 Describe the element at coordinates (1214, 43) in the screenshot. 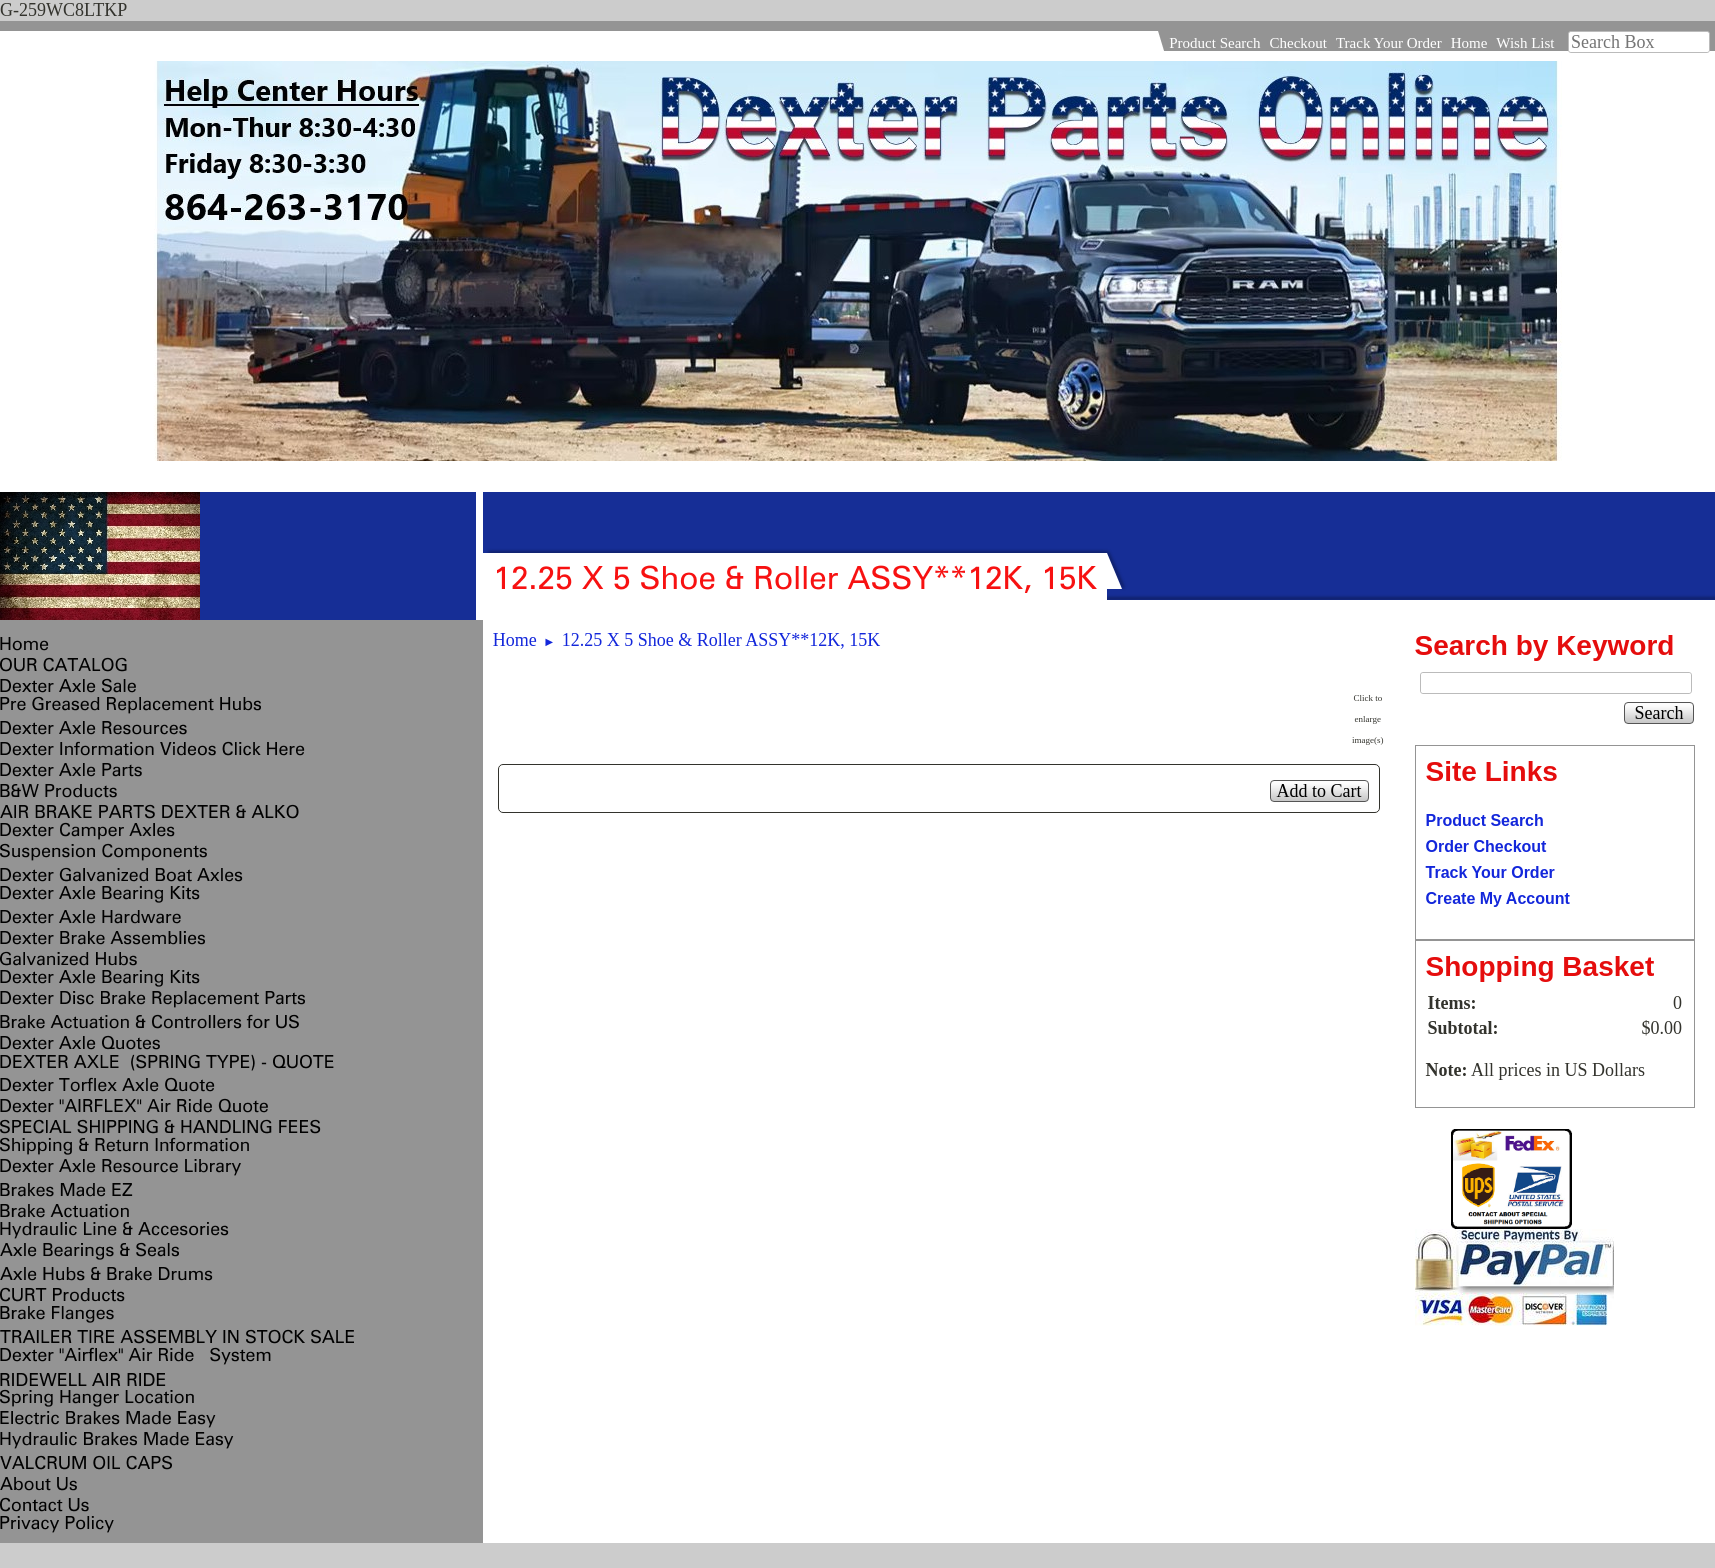

I see `Product Search` at that location.